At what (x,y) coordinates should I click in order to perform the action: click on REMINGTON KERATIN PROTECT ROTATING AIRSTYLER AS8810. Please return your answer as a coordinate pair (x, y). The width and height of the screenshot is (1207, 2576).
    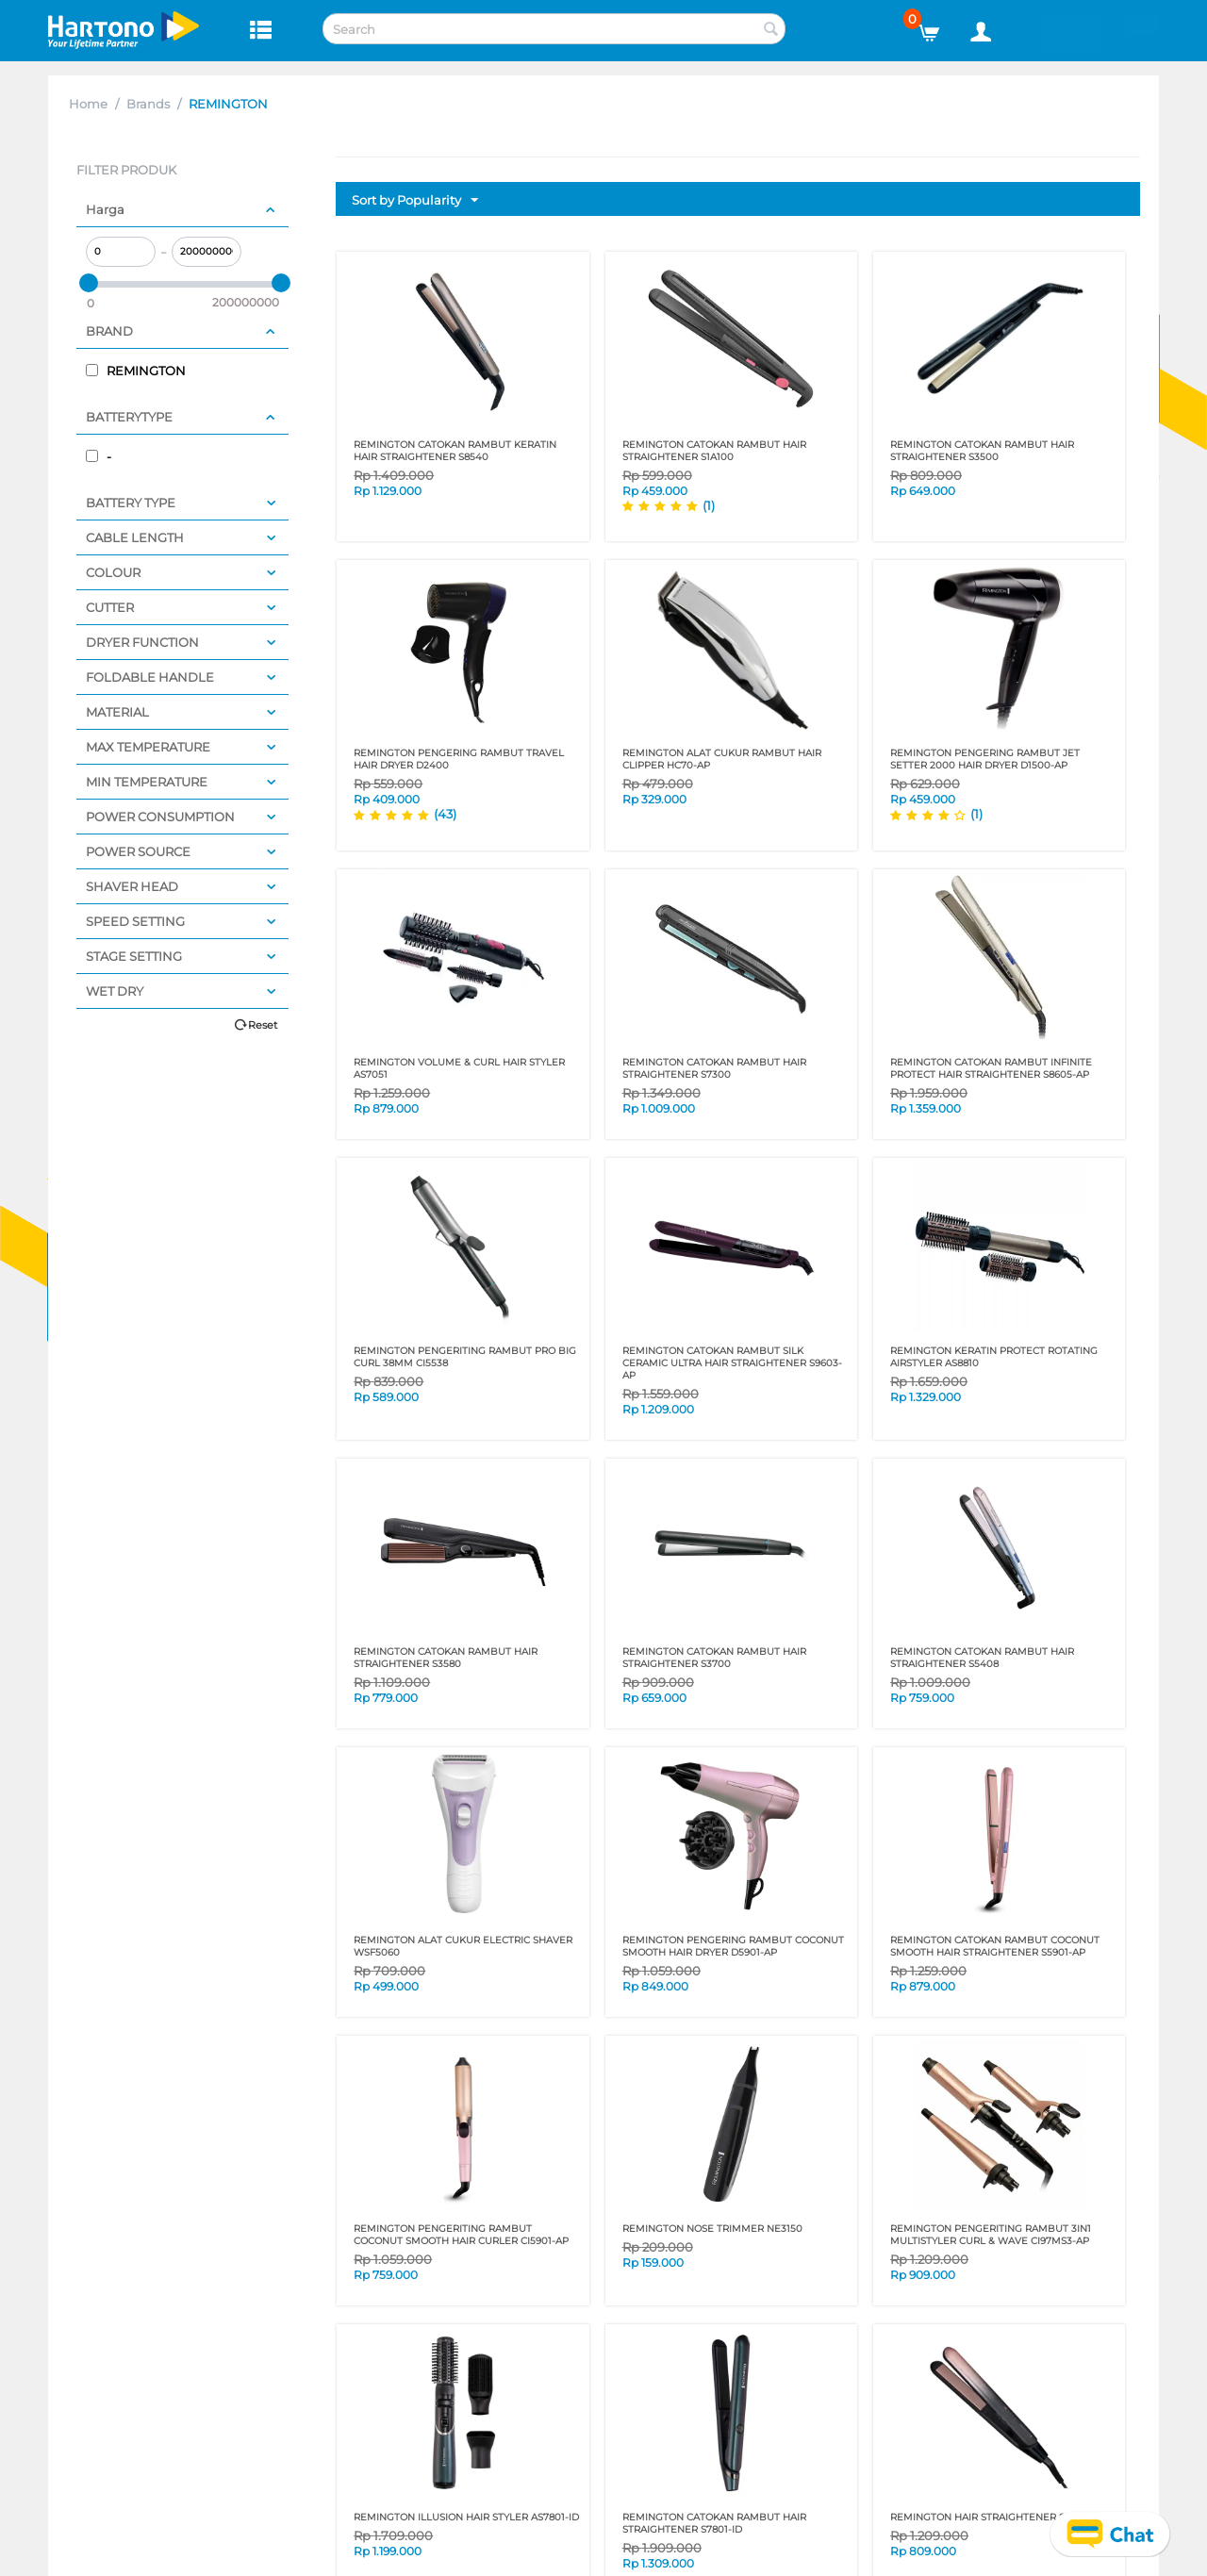
    Looking at the image, I should click on (994, 1357).